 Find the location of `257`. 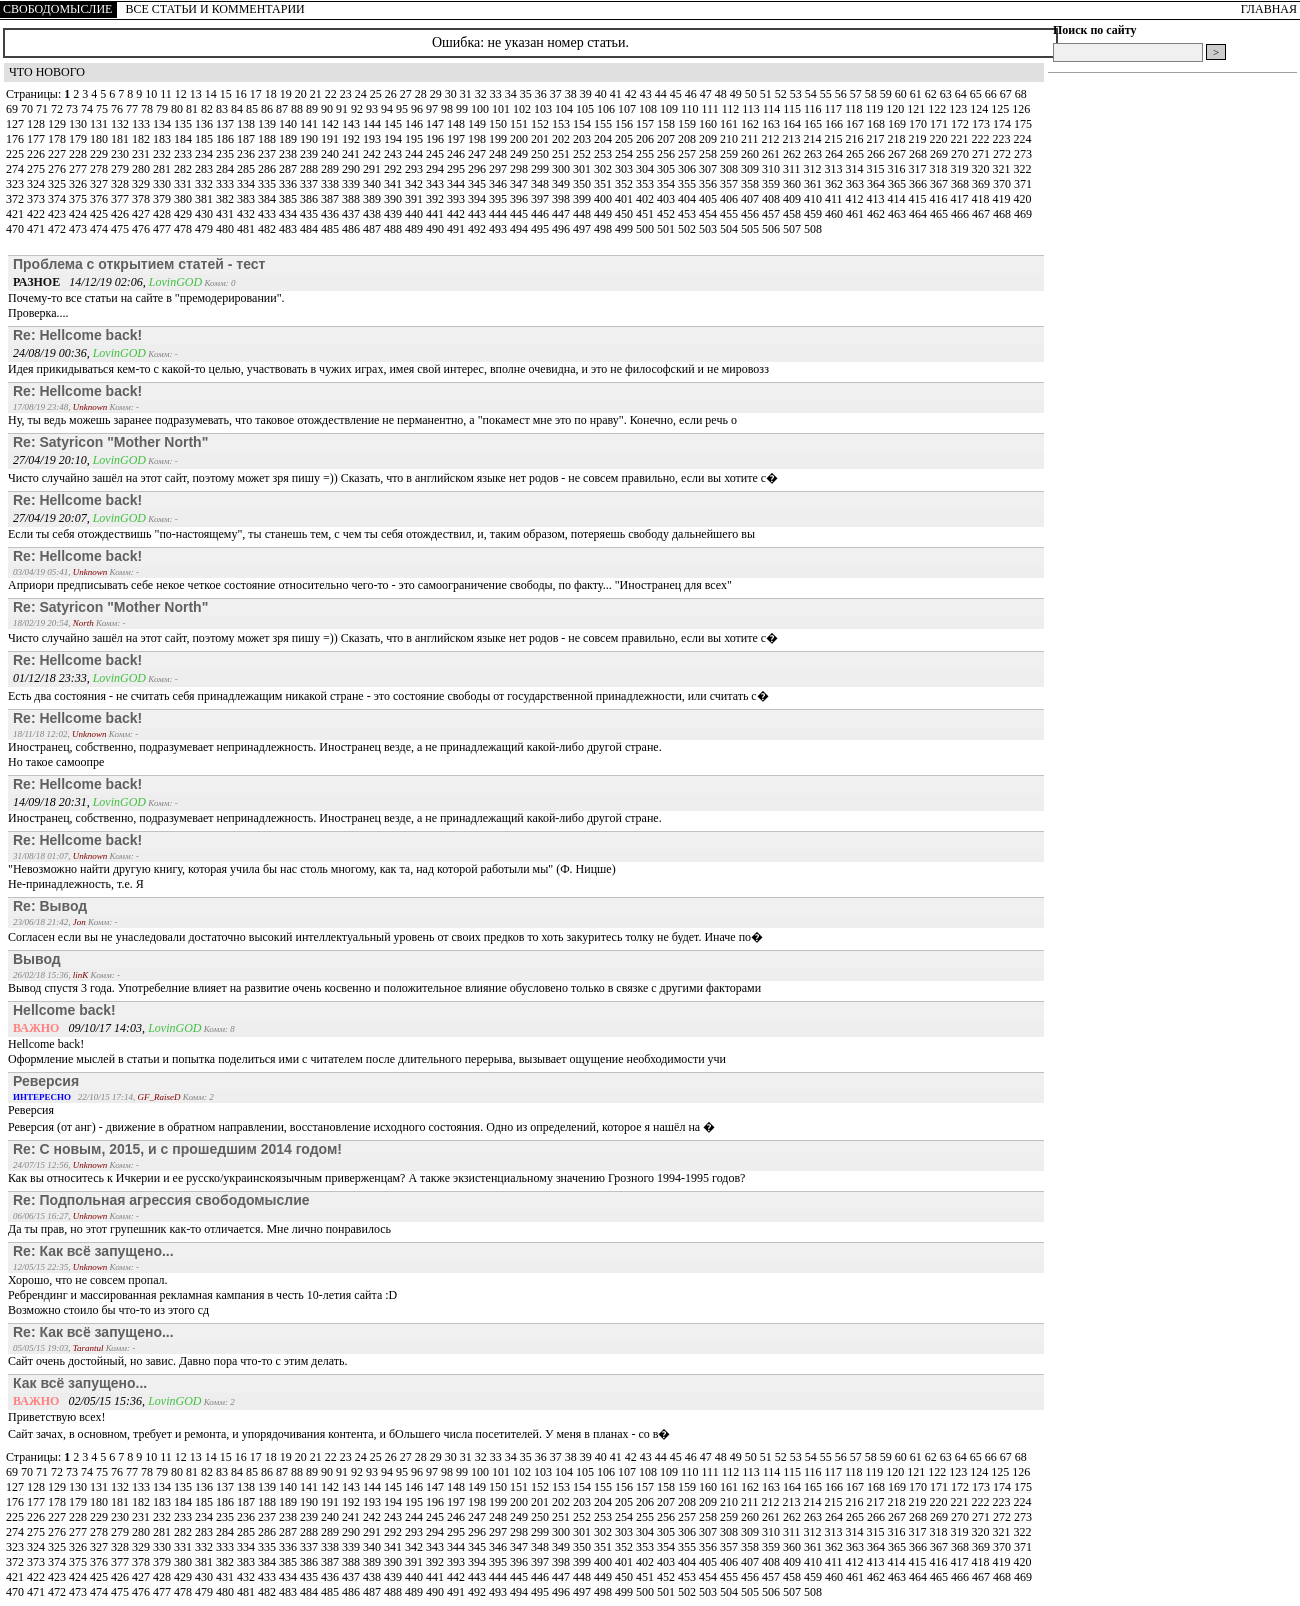

257 is located at coordinates (688, 154).